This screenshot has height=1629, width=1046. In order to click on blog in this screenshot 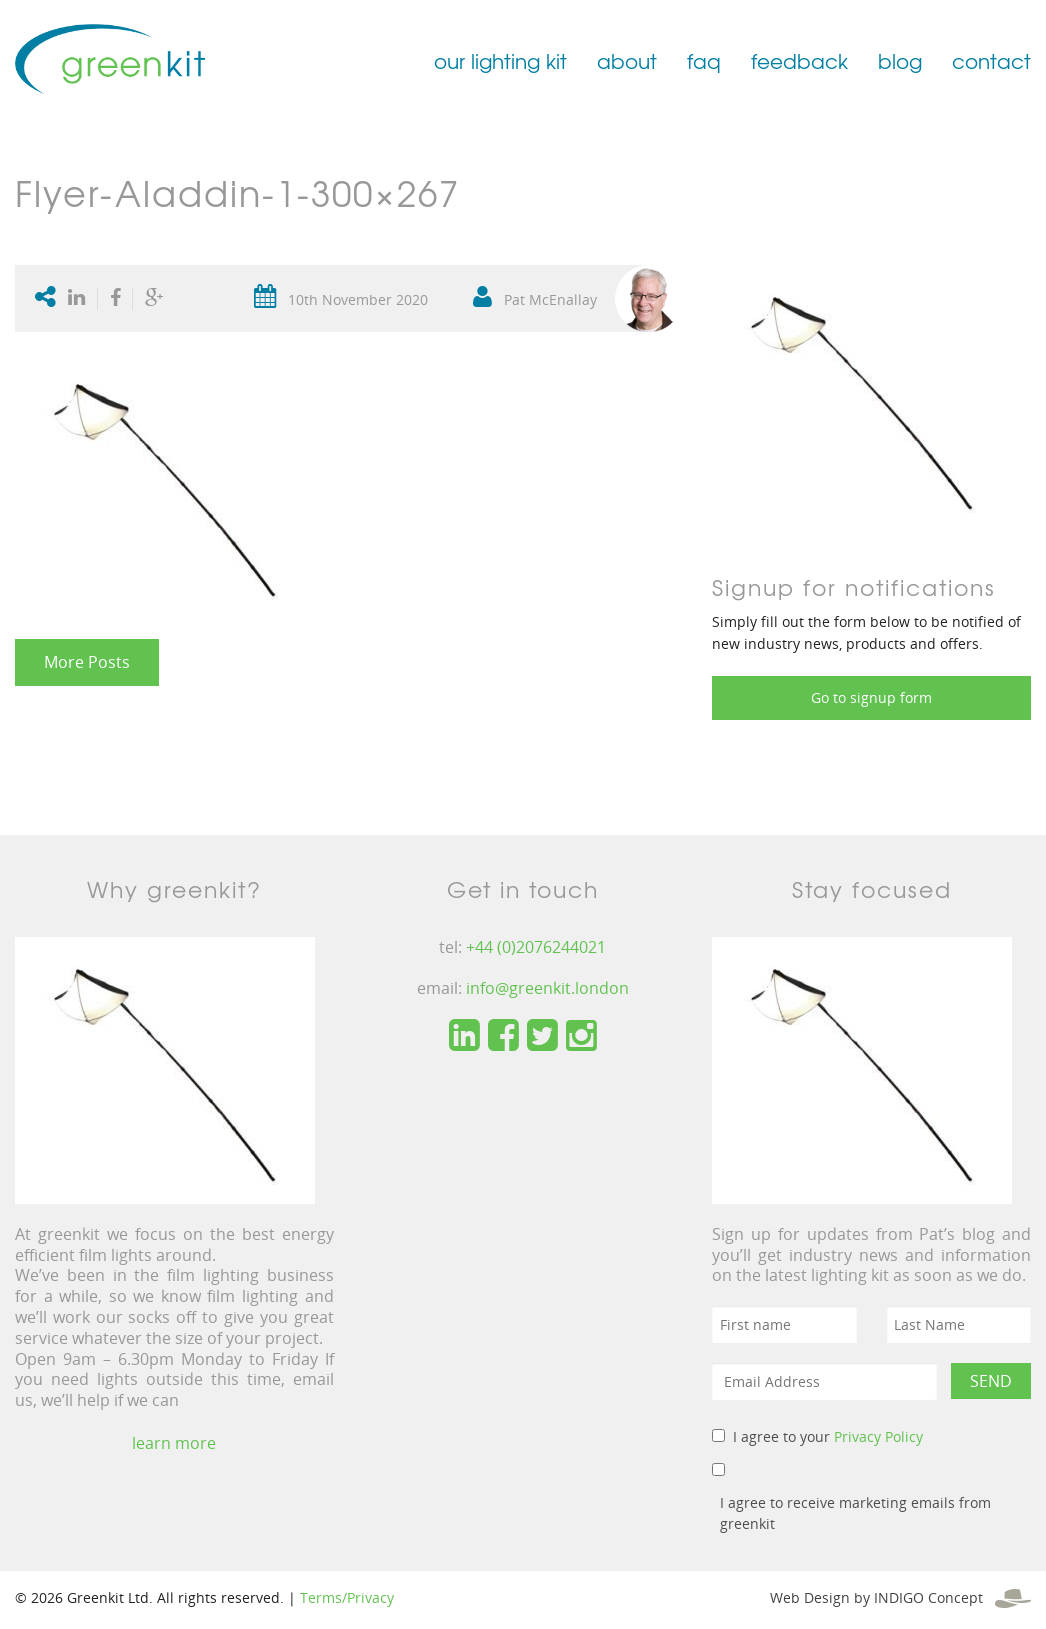, I will do `click(900, 60)`.